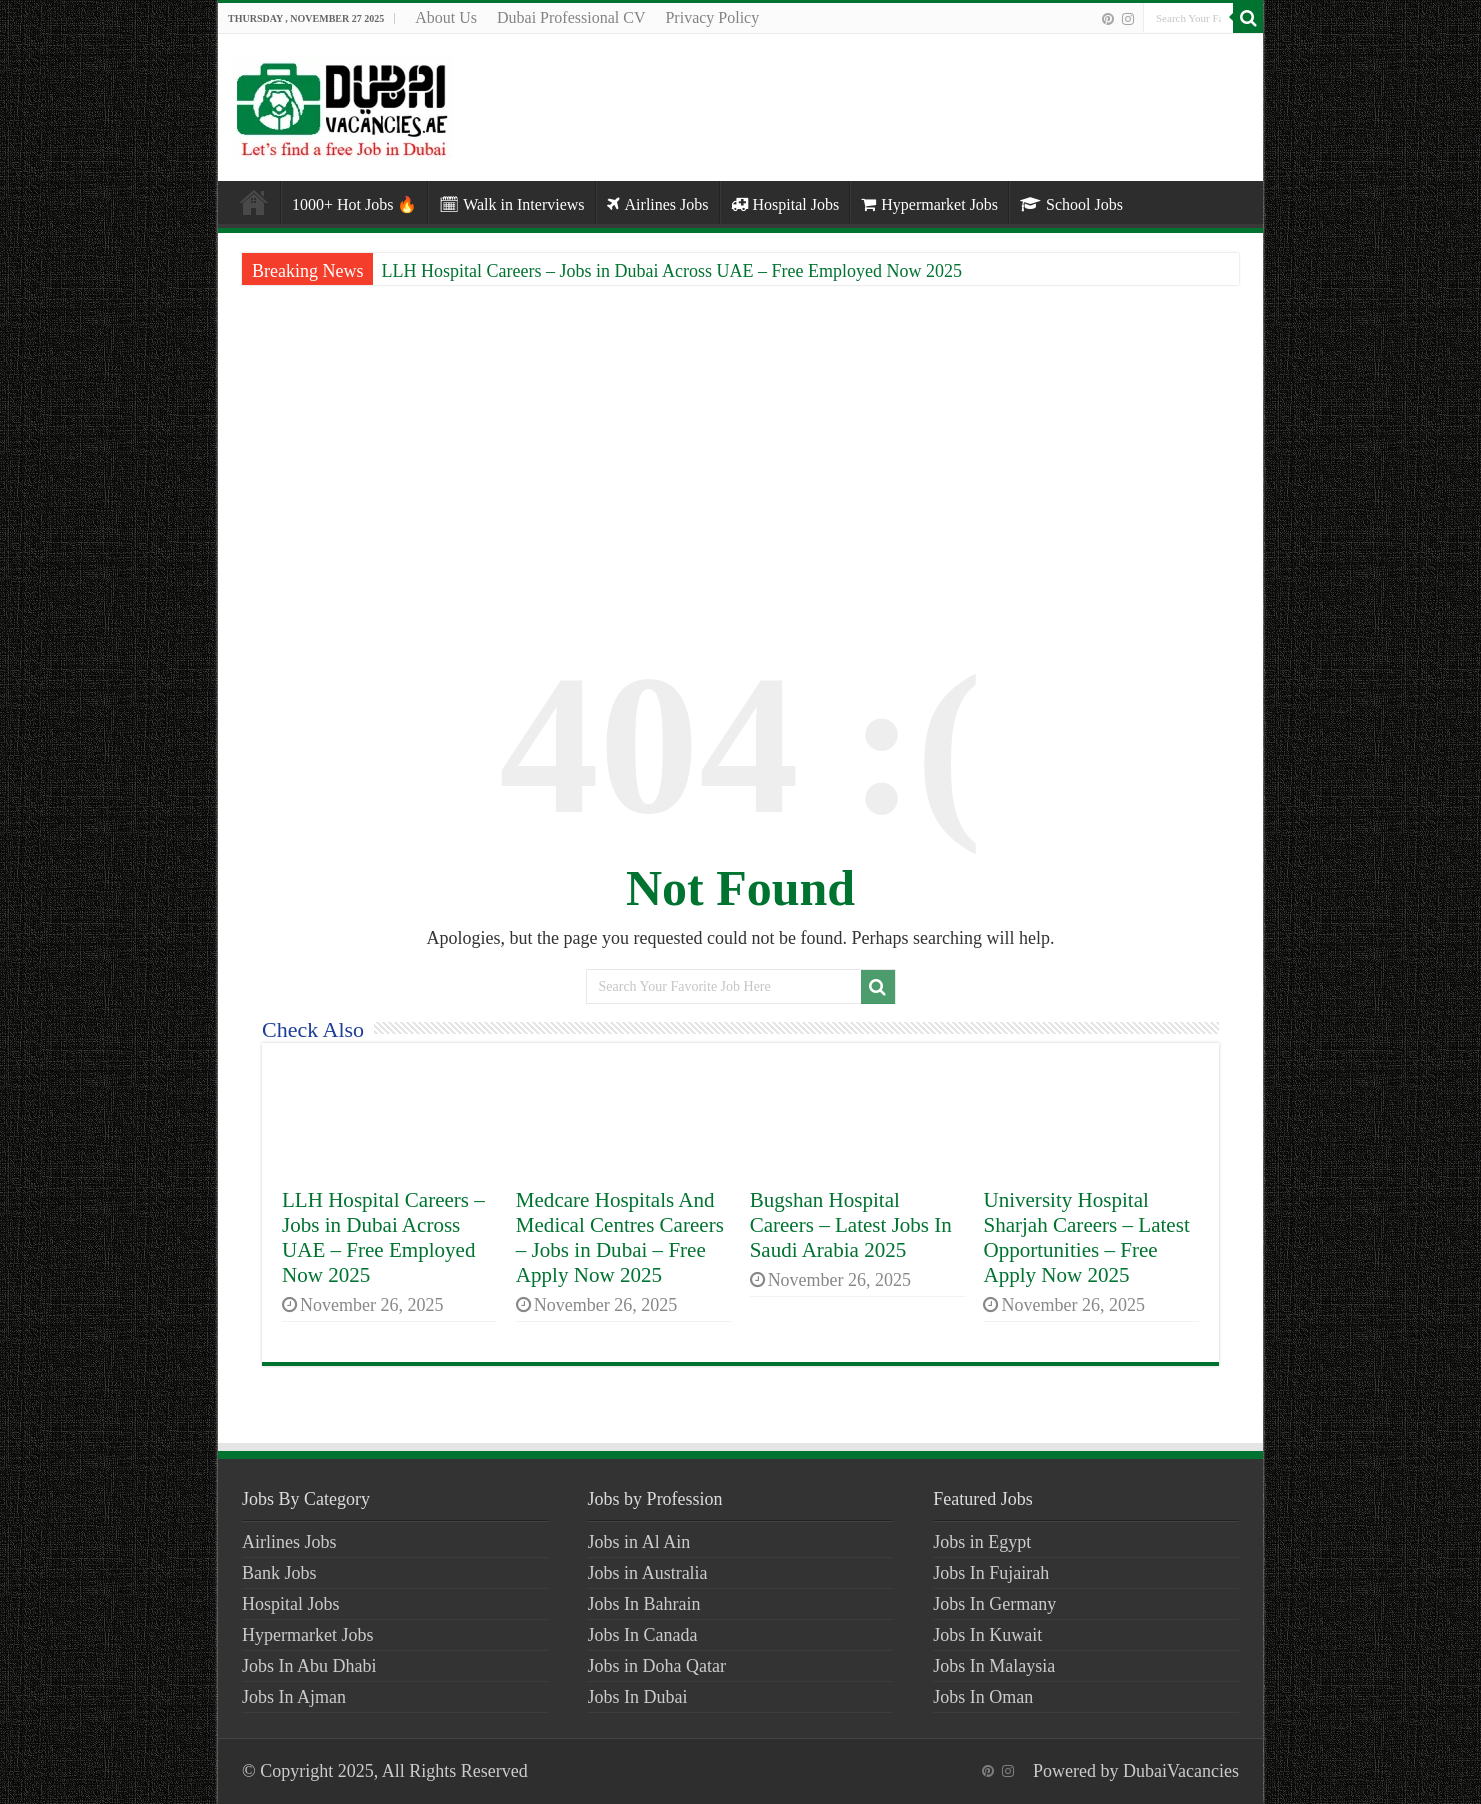 Image resolution: width=1481 pixels, height=1804 pixels. Describe the element at coordinates (279, 1573) in the screenshot. I see `Bank Jobs` at that location.